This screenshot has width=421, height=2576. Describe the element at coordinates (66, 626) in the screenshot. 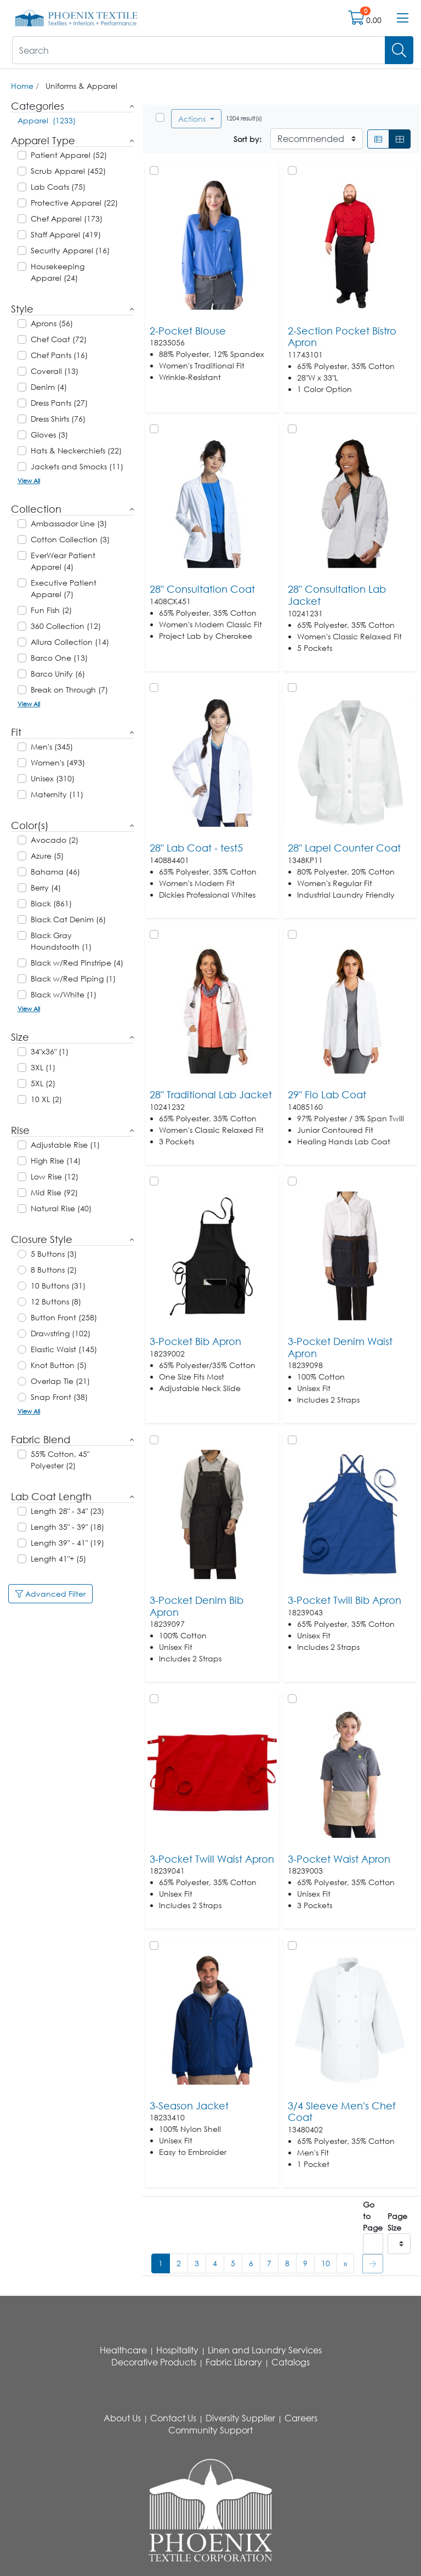

I see `360 Collection (12)` at that location.